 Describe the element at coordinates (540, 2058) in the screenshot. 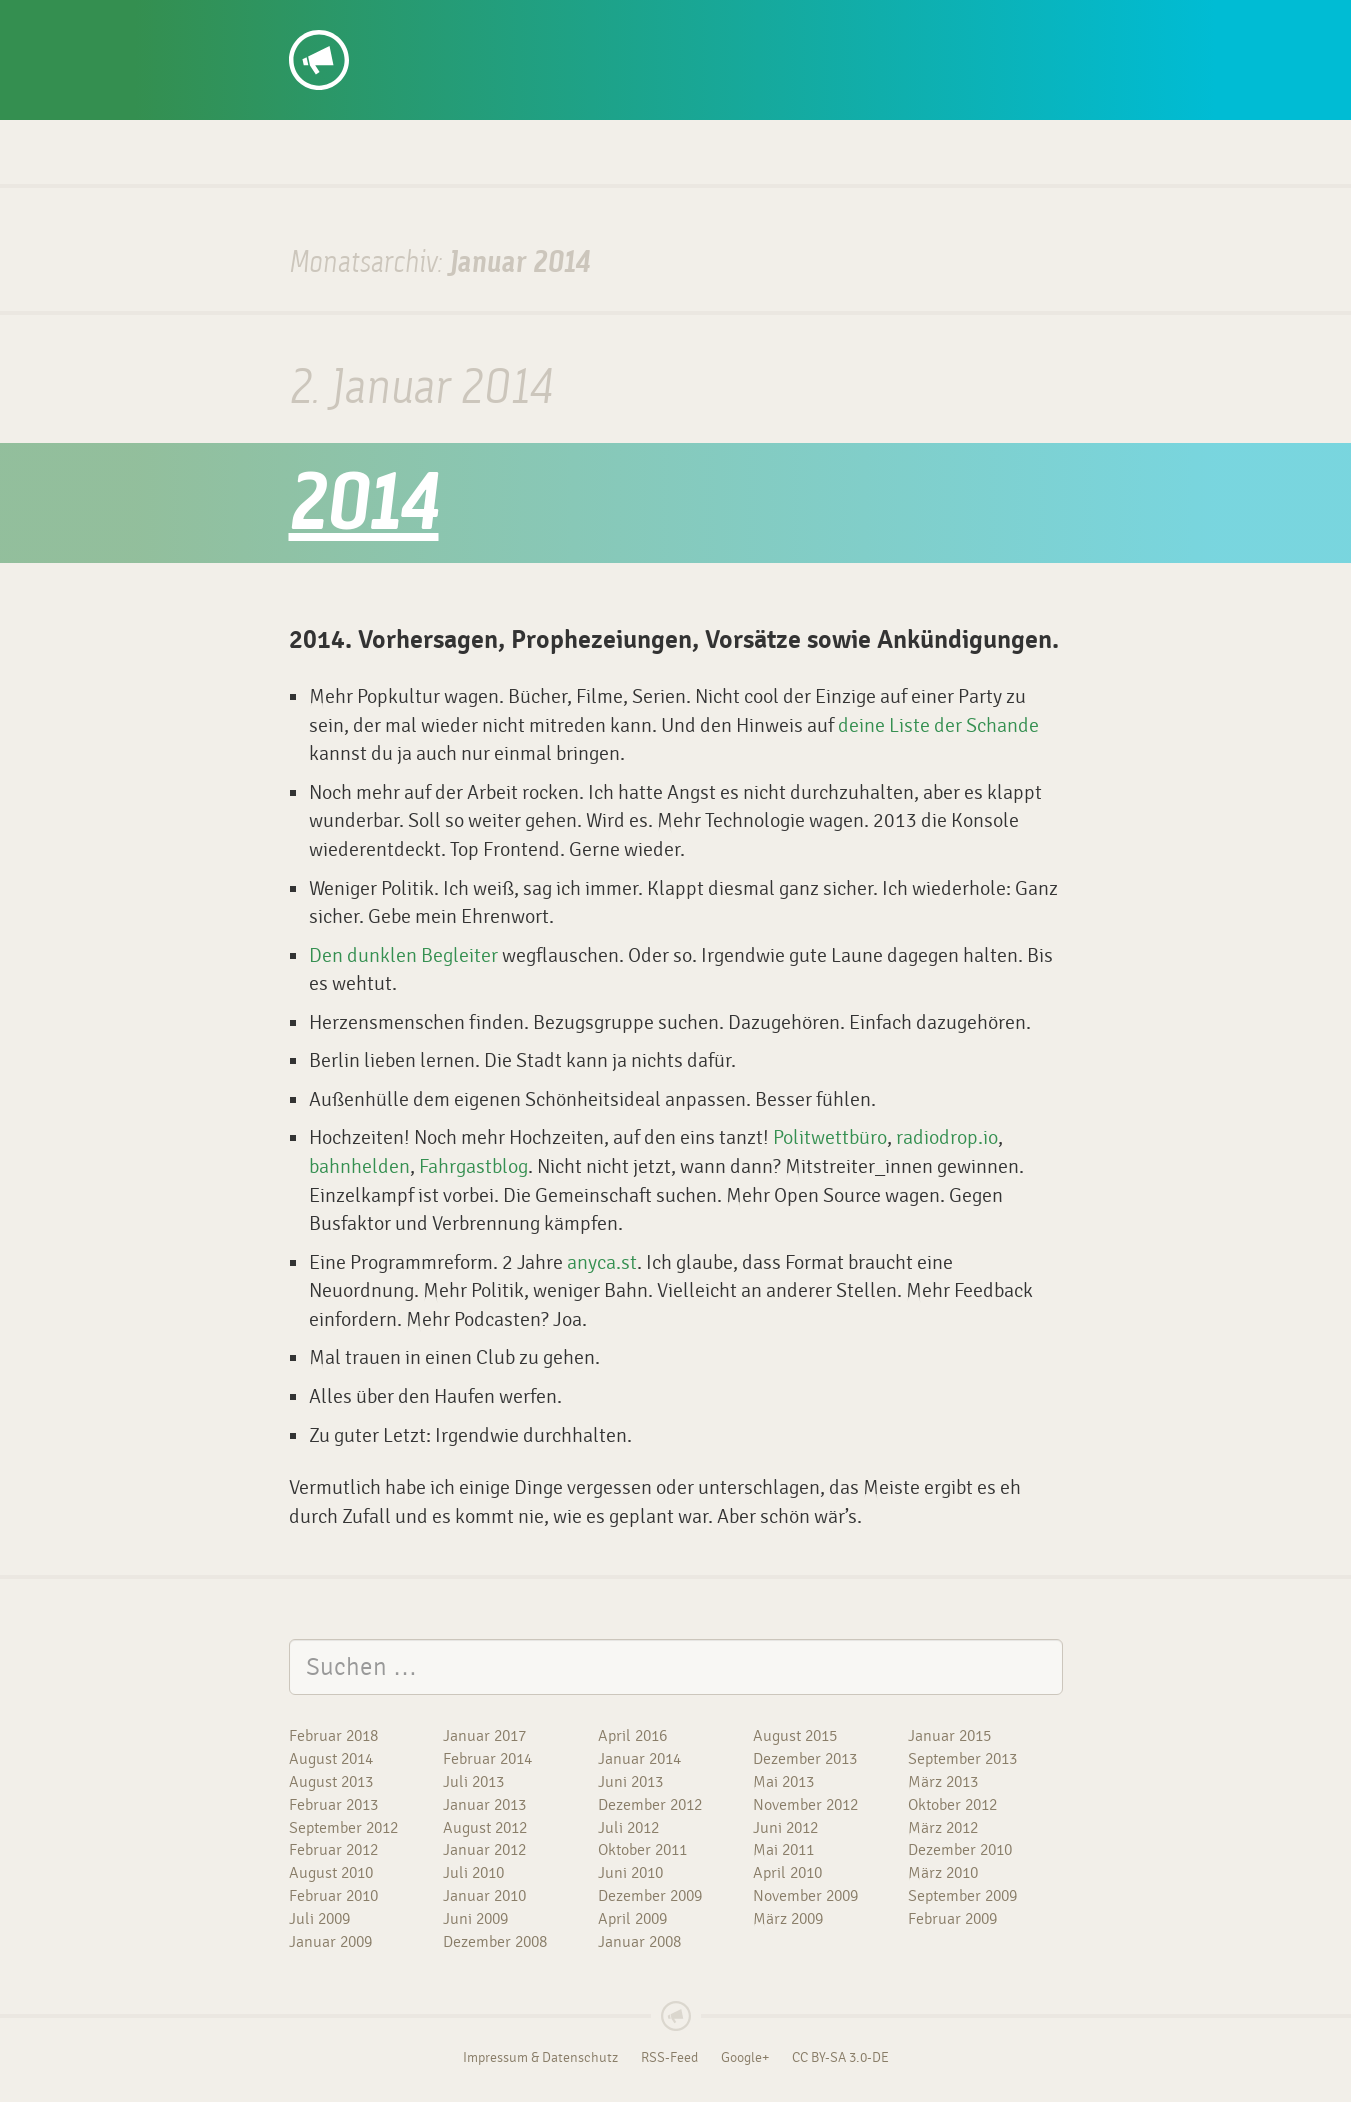

I see `Impressum & Datenschutz` at that location.